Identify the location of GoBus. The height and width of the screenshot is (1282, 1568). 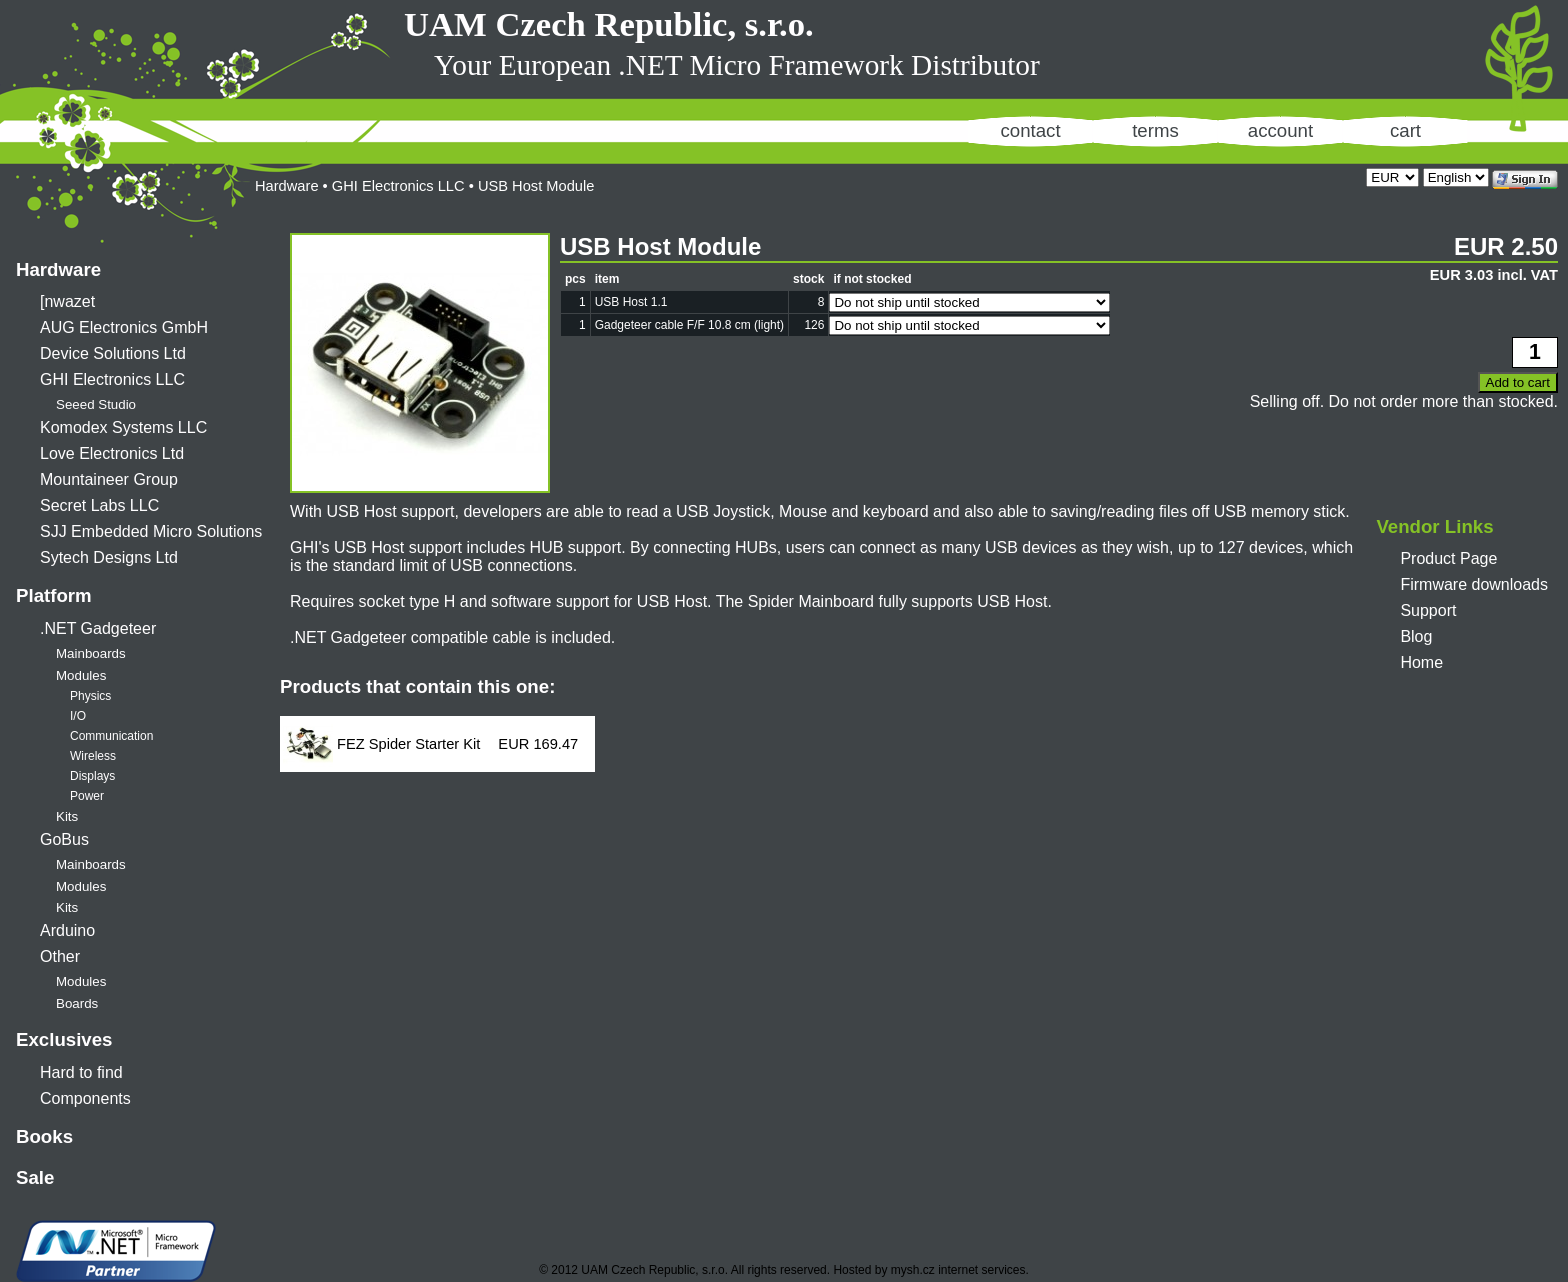
(64, 839).